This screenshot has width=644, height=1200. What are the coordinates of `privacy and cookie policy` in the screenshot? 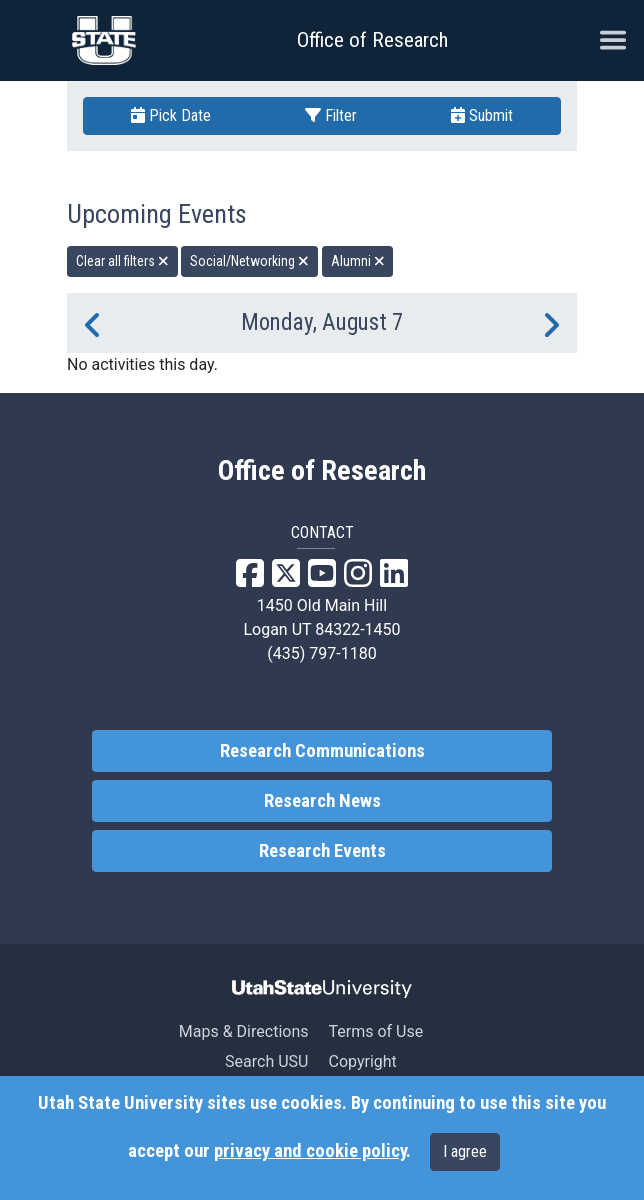 It's located at (310, 1151).